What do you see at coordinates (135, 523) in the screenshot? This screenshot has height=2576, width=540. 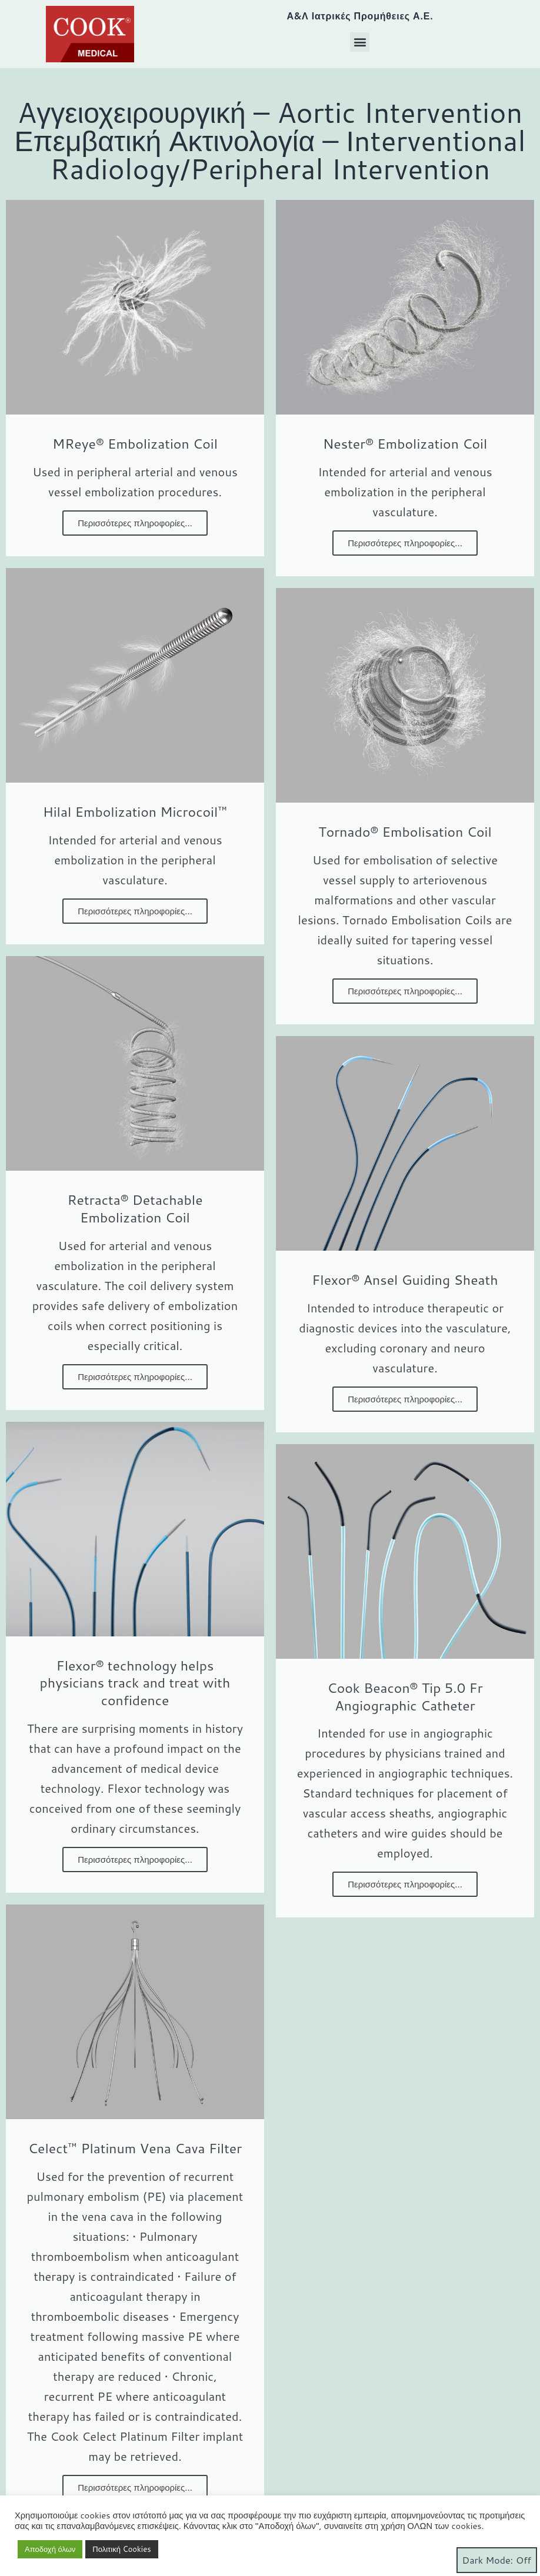 I see `Περισσότερες πληροφορίες...` at bounding box center [135, 523].